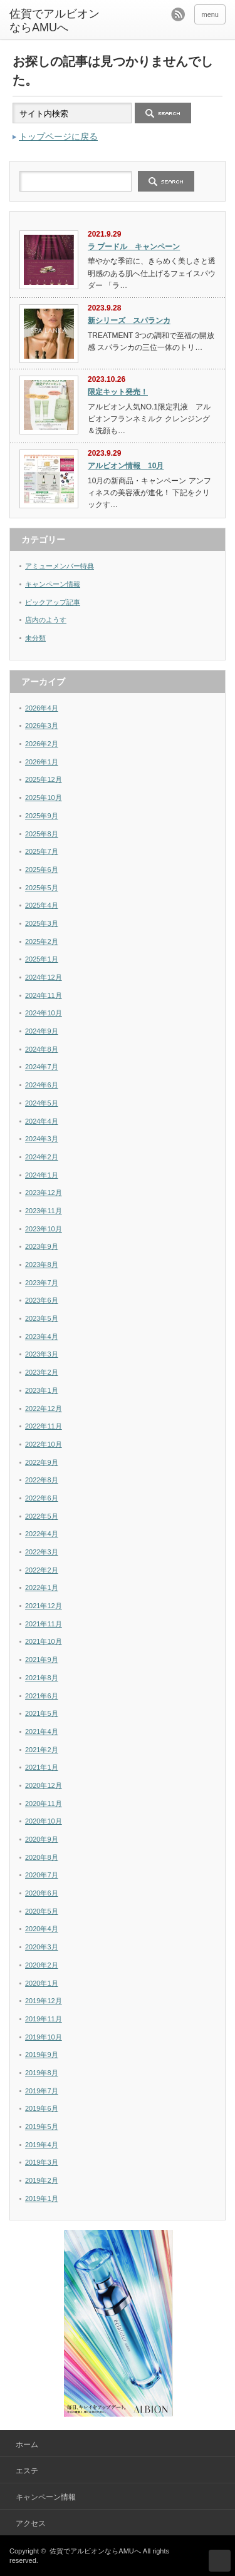 This screenshot has width=235, height=2576. What do you see at coordinates (134, 246) in the screenshot?
I see `ラ プードル キャンペーン` at bounding box center [134, 246].